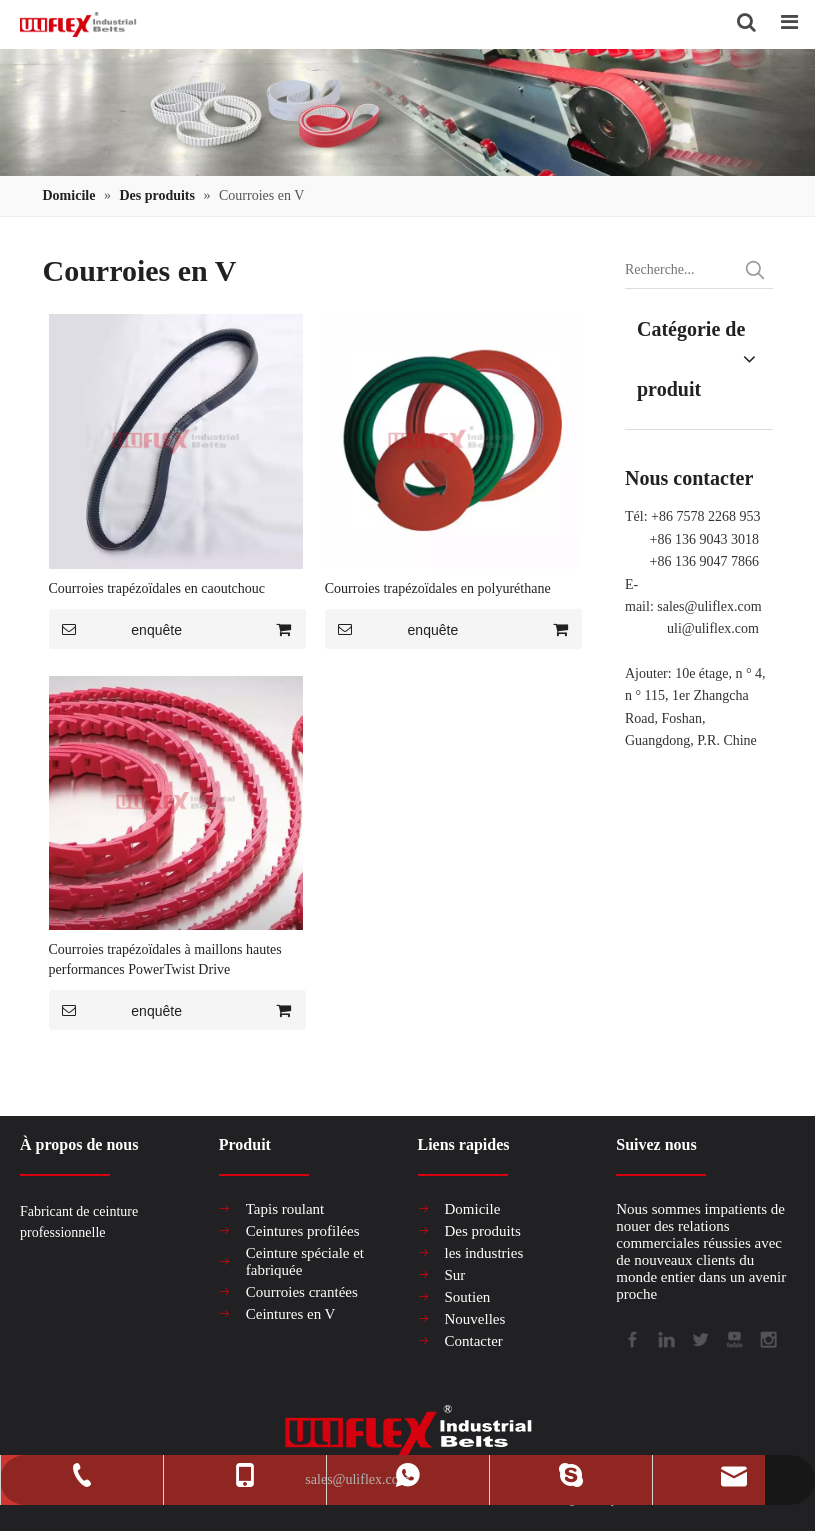 This screenshot has width=815, height=1533. I want to click on Courroies trapézoïdales en caoutchouc, so click(157, 588).